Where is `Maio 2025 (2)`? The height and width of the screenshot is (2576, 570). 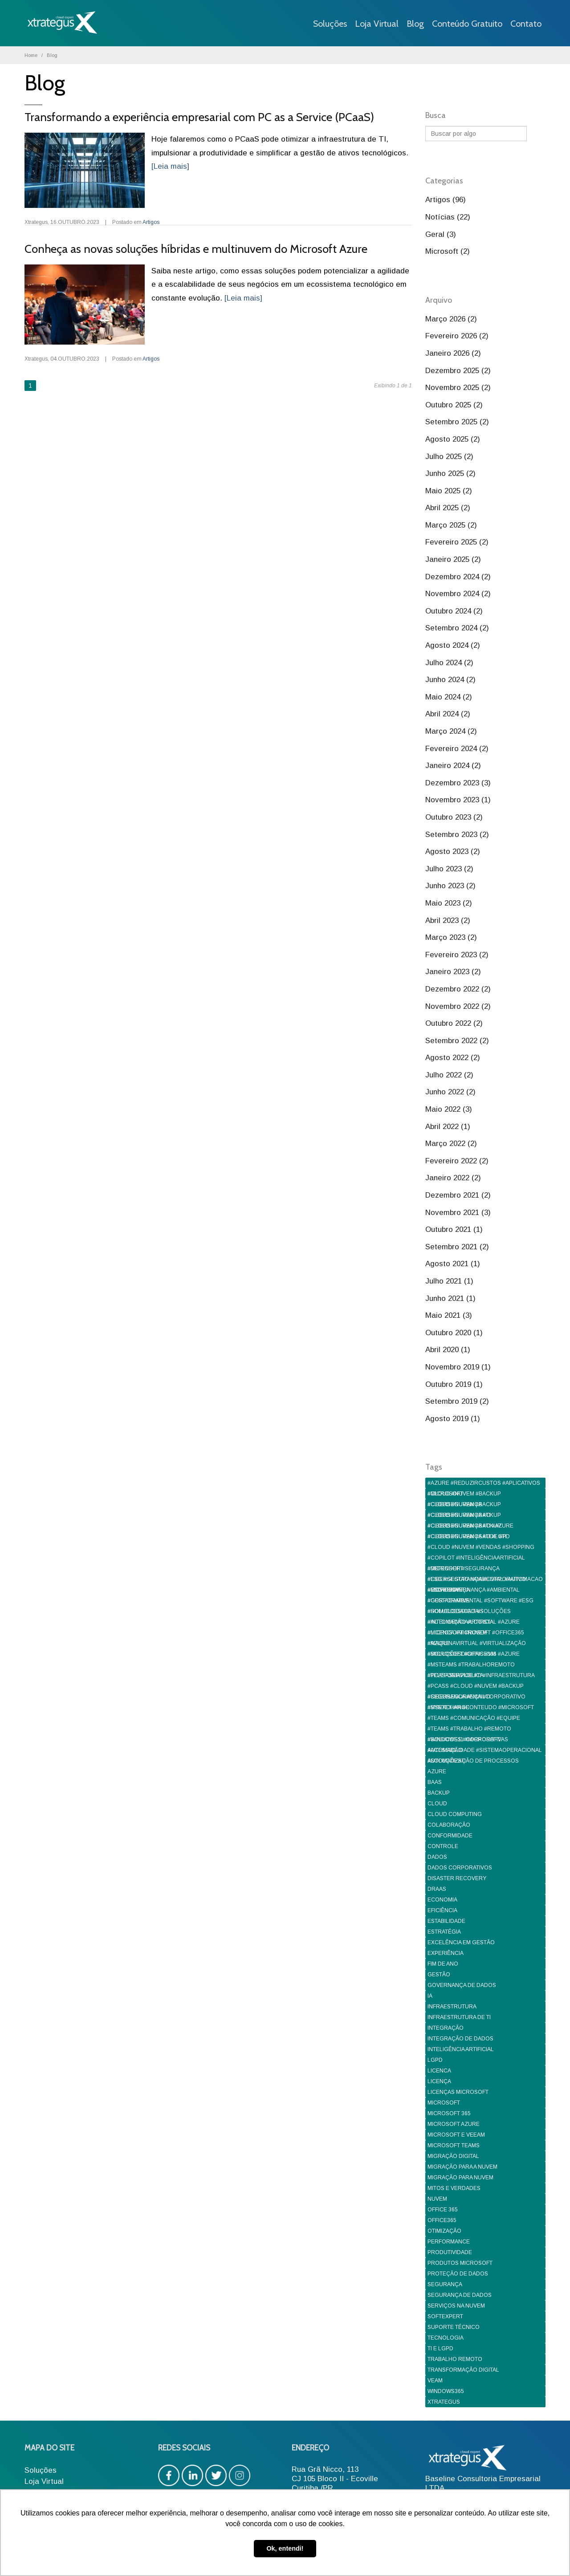
Maio 2025 (2) is located at coordinates (448, 491).